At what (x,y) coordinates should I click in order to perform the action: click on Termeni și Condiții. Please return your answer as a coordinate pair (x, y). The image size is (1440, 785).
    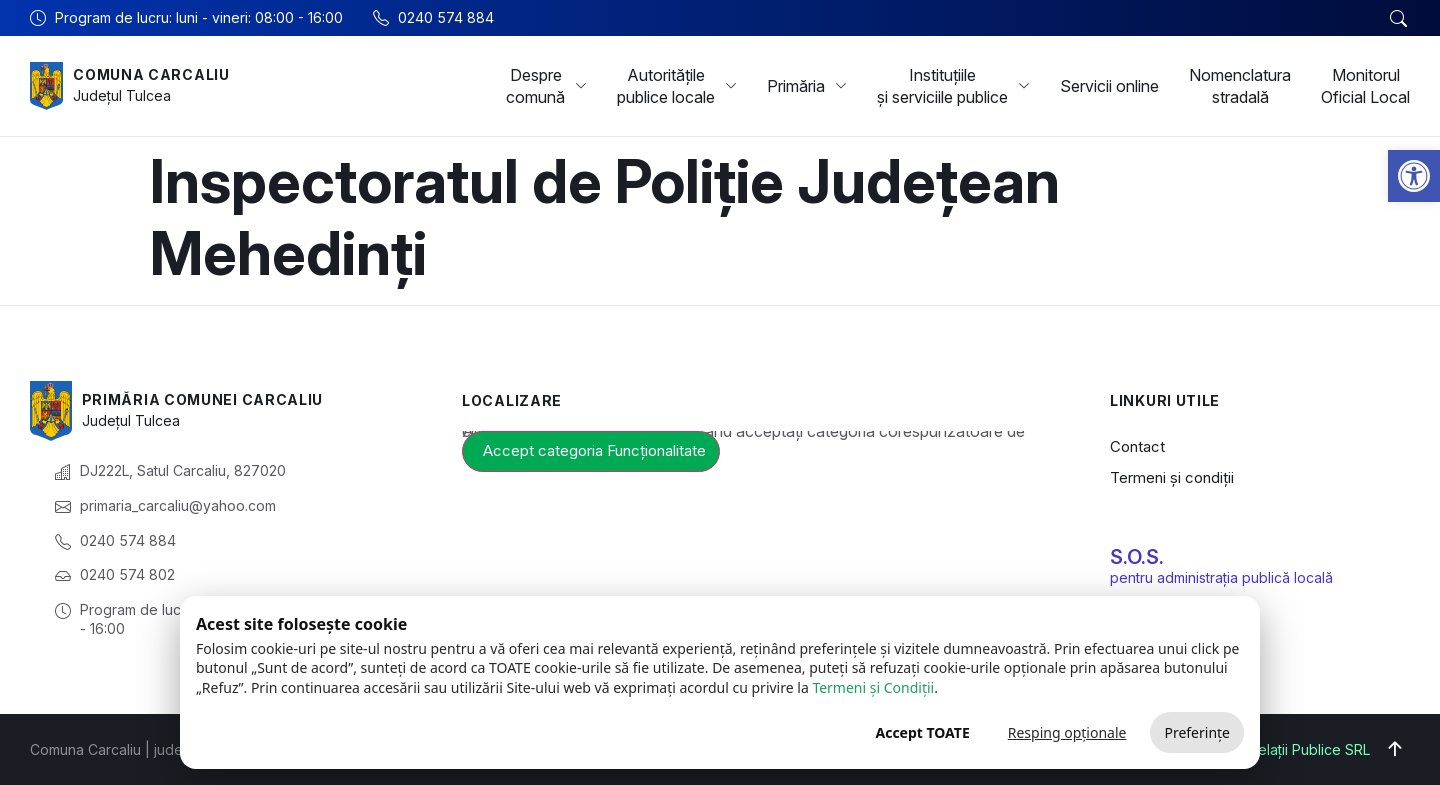
    Looking at the image, I should click on (873, 687).